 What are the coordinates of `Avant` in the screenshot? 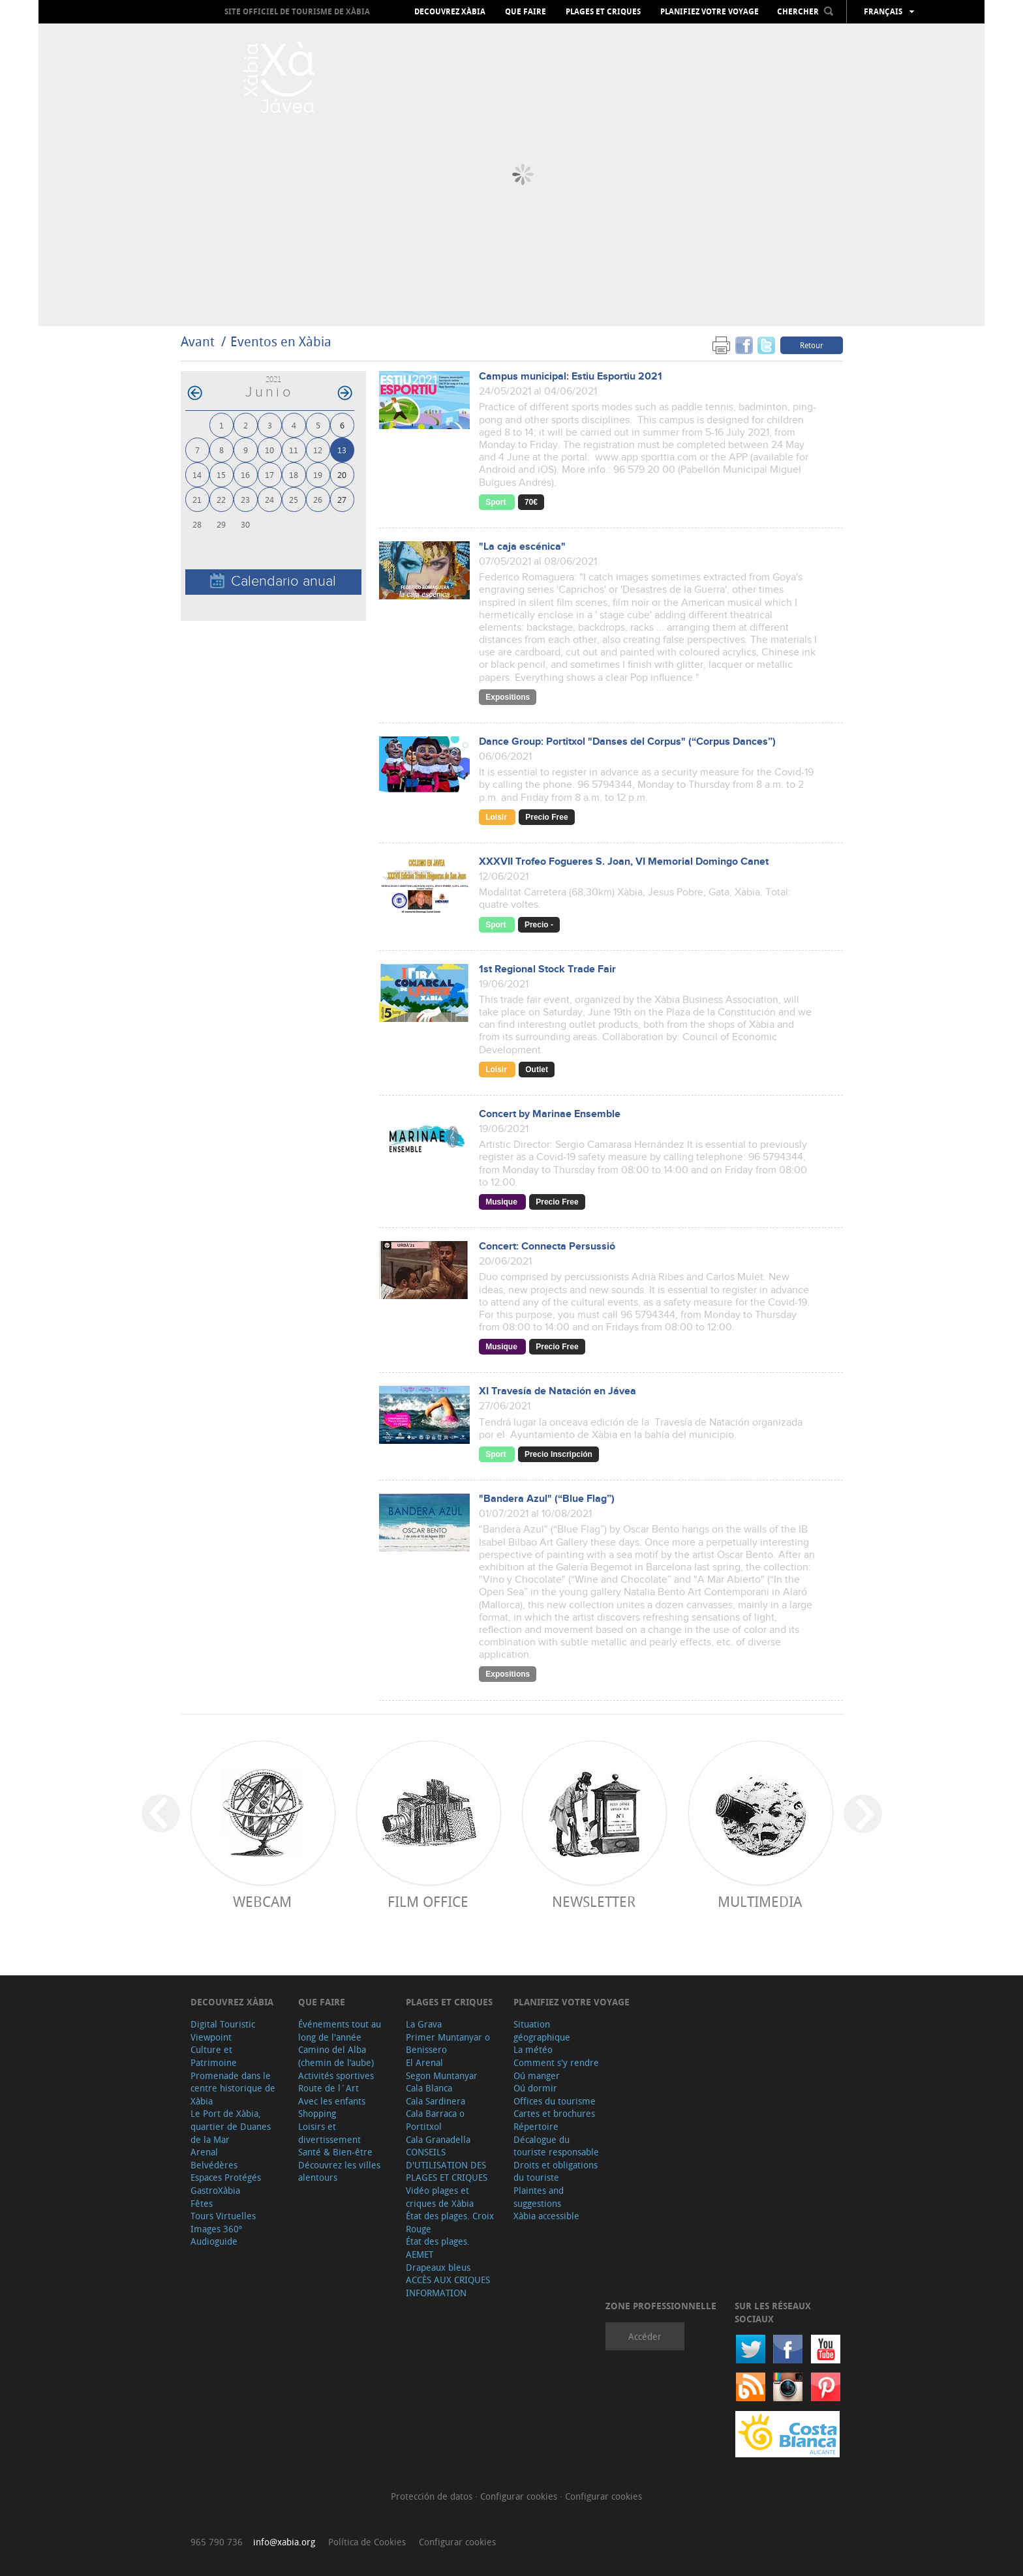 It's located at (198, 341).